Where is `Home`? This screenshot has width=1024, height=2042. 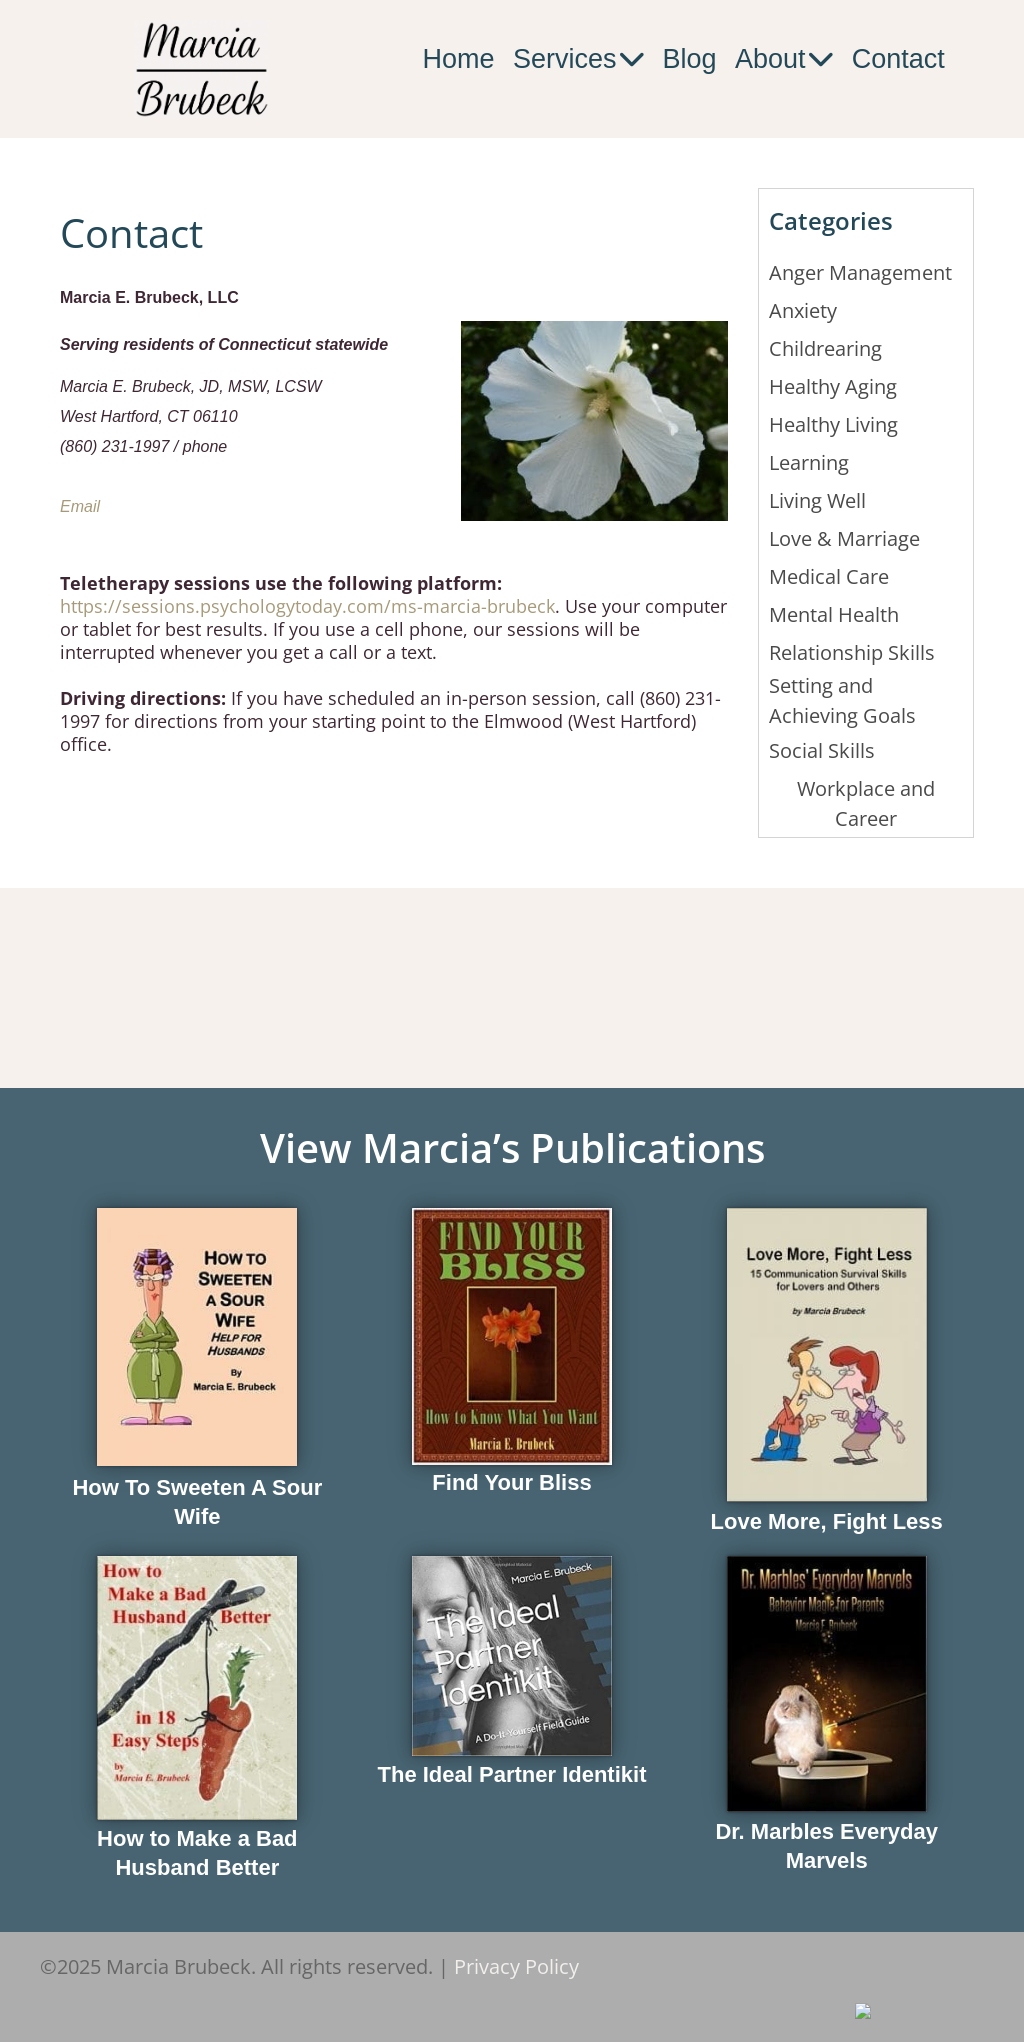
Home is located at coordinates (458, 59).